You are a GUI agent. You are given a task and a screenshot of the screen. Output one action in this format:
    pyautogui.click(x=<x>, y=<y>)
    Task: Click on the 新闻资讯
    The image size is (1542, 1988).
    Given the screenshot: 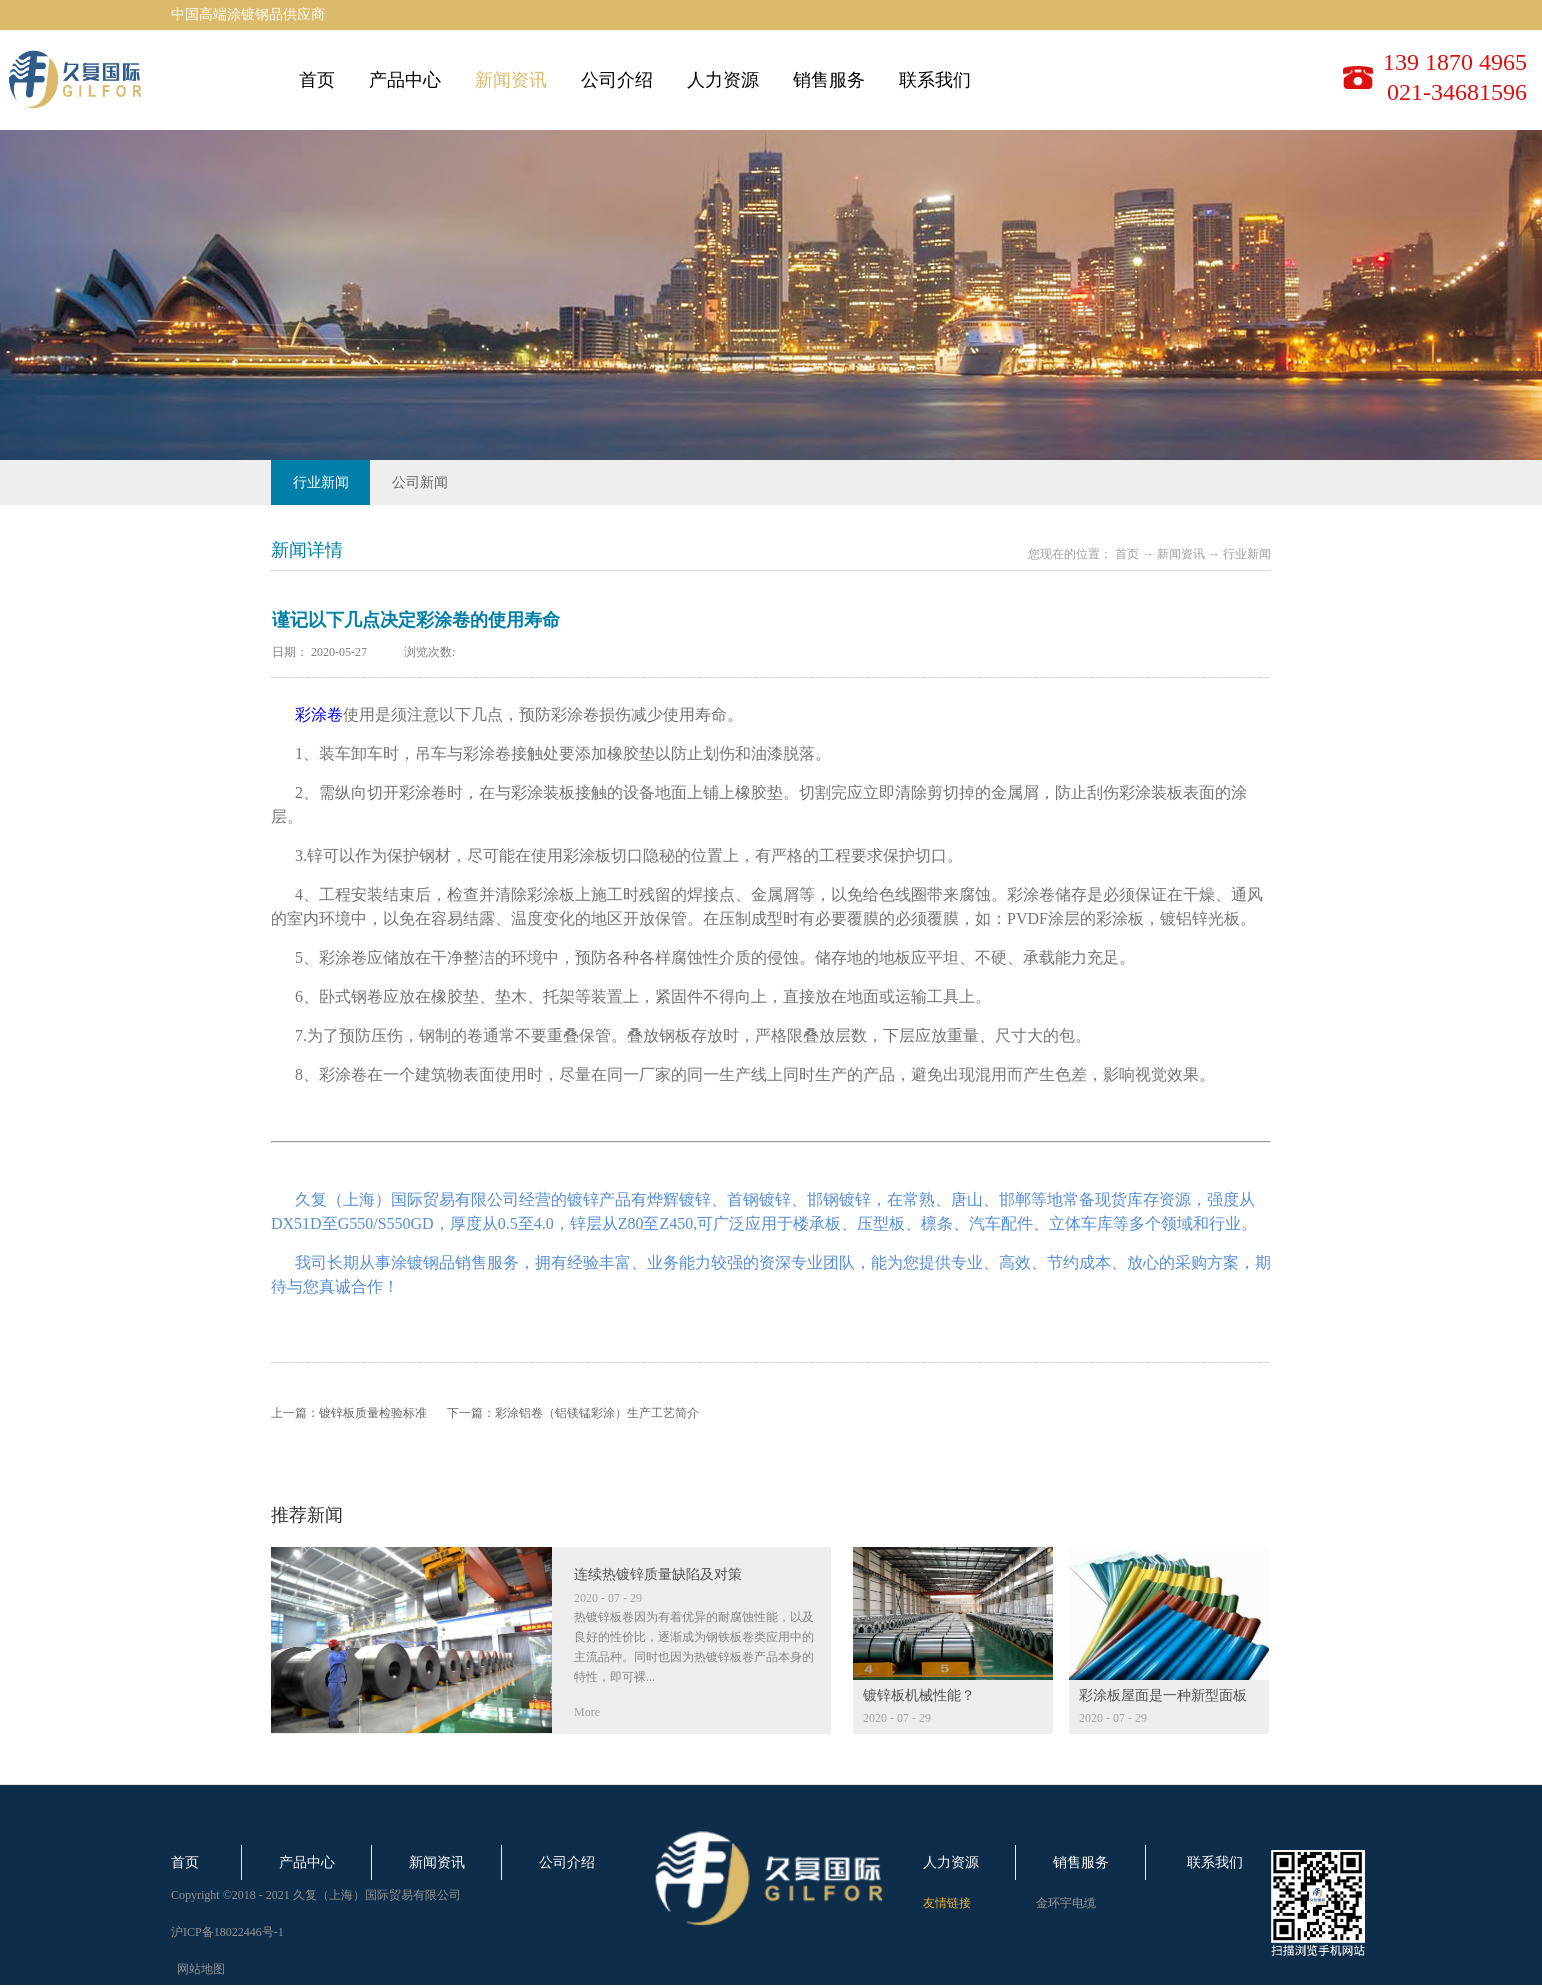 What is the action you would take?
    pyautogui.click(x=1181, y=554)
    